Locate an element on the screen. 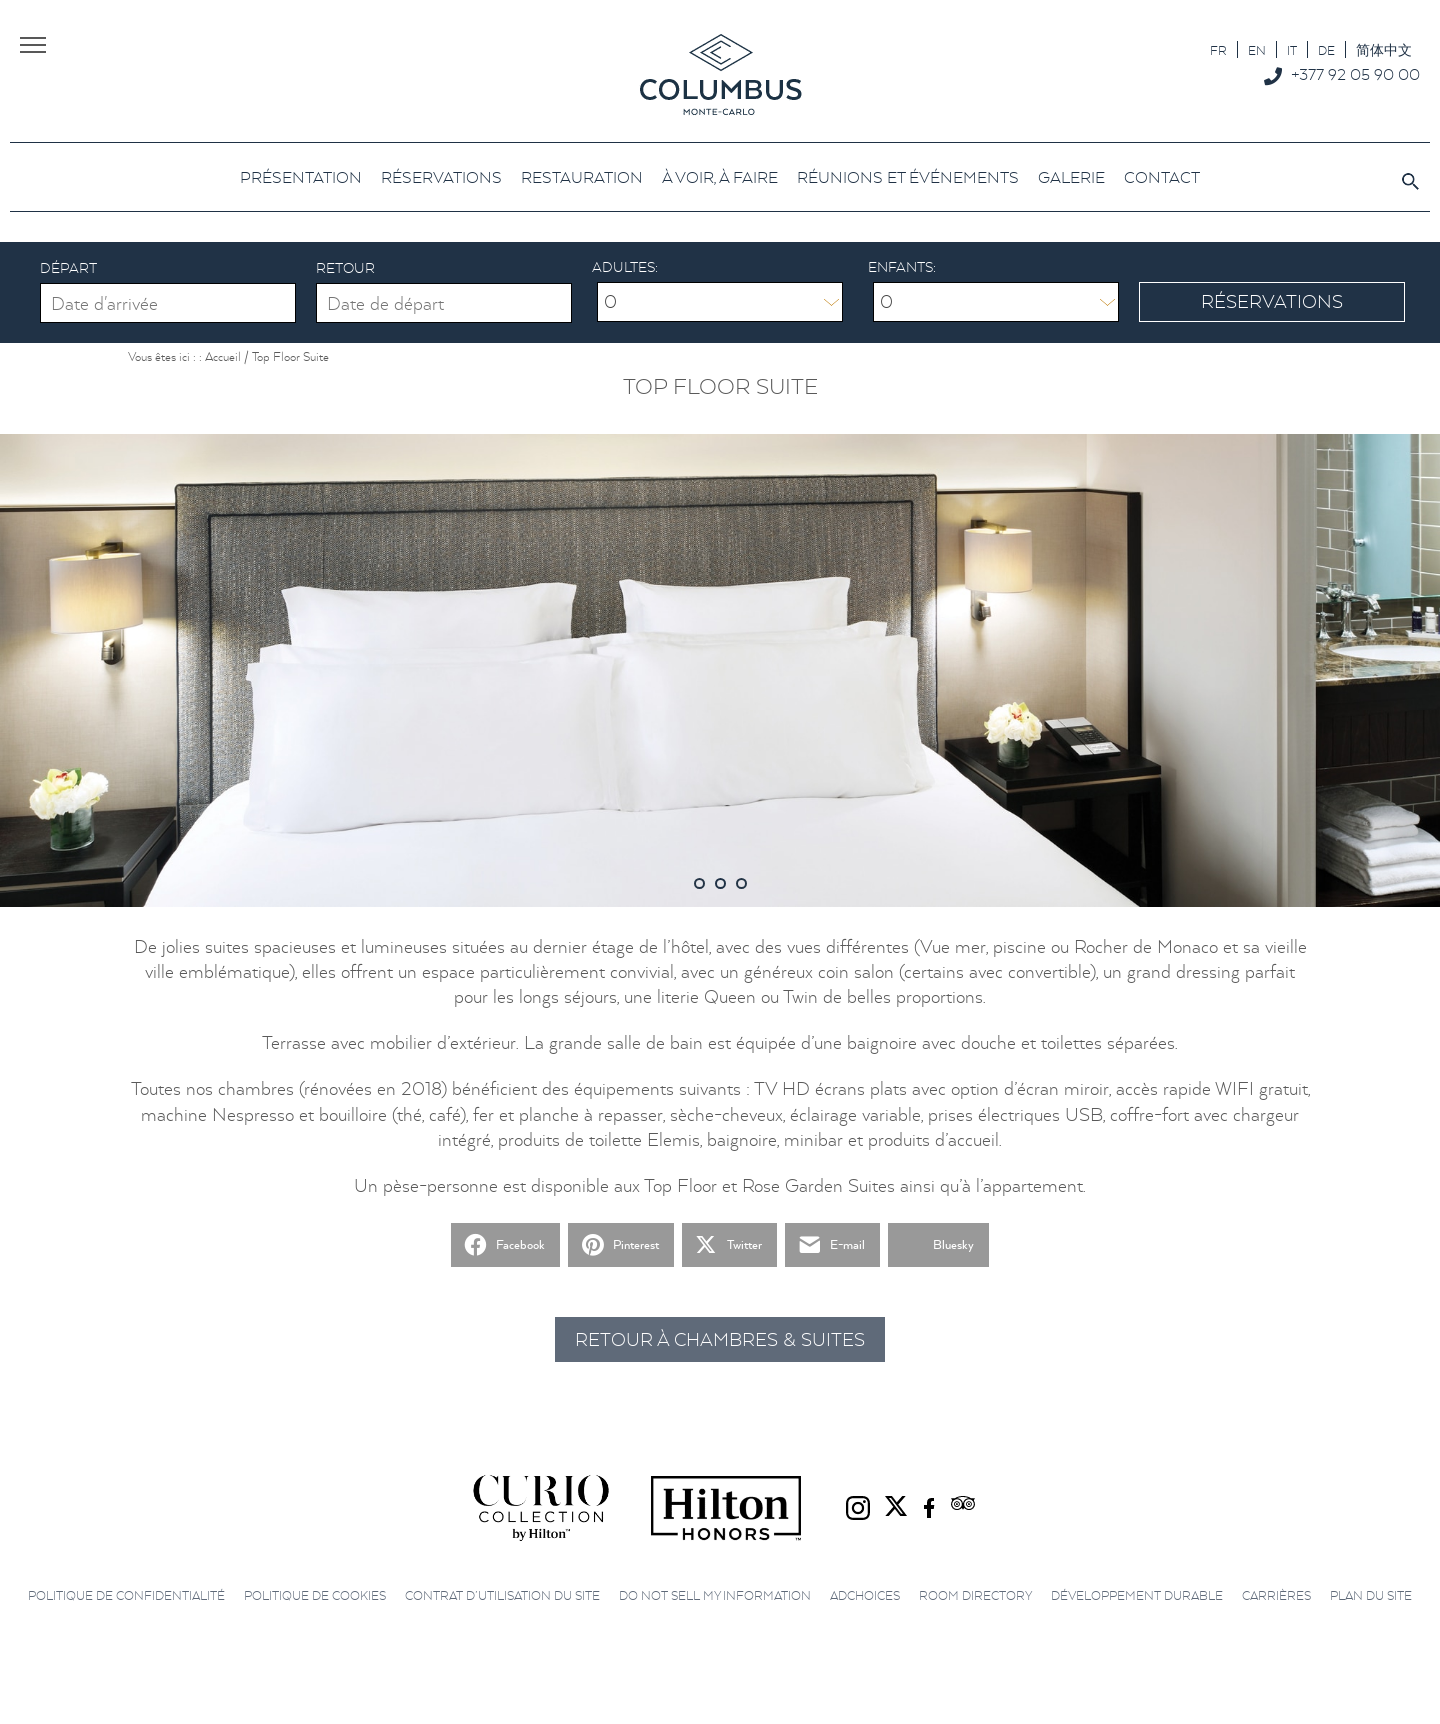 Image resolution: width=1440 pixels, height=1724 pixels. Retour à Chambres & Suites is located at coordinates (720, 1339).